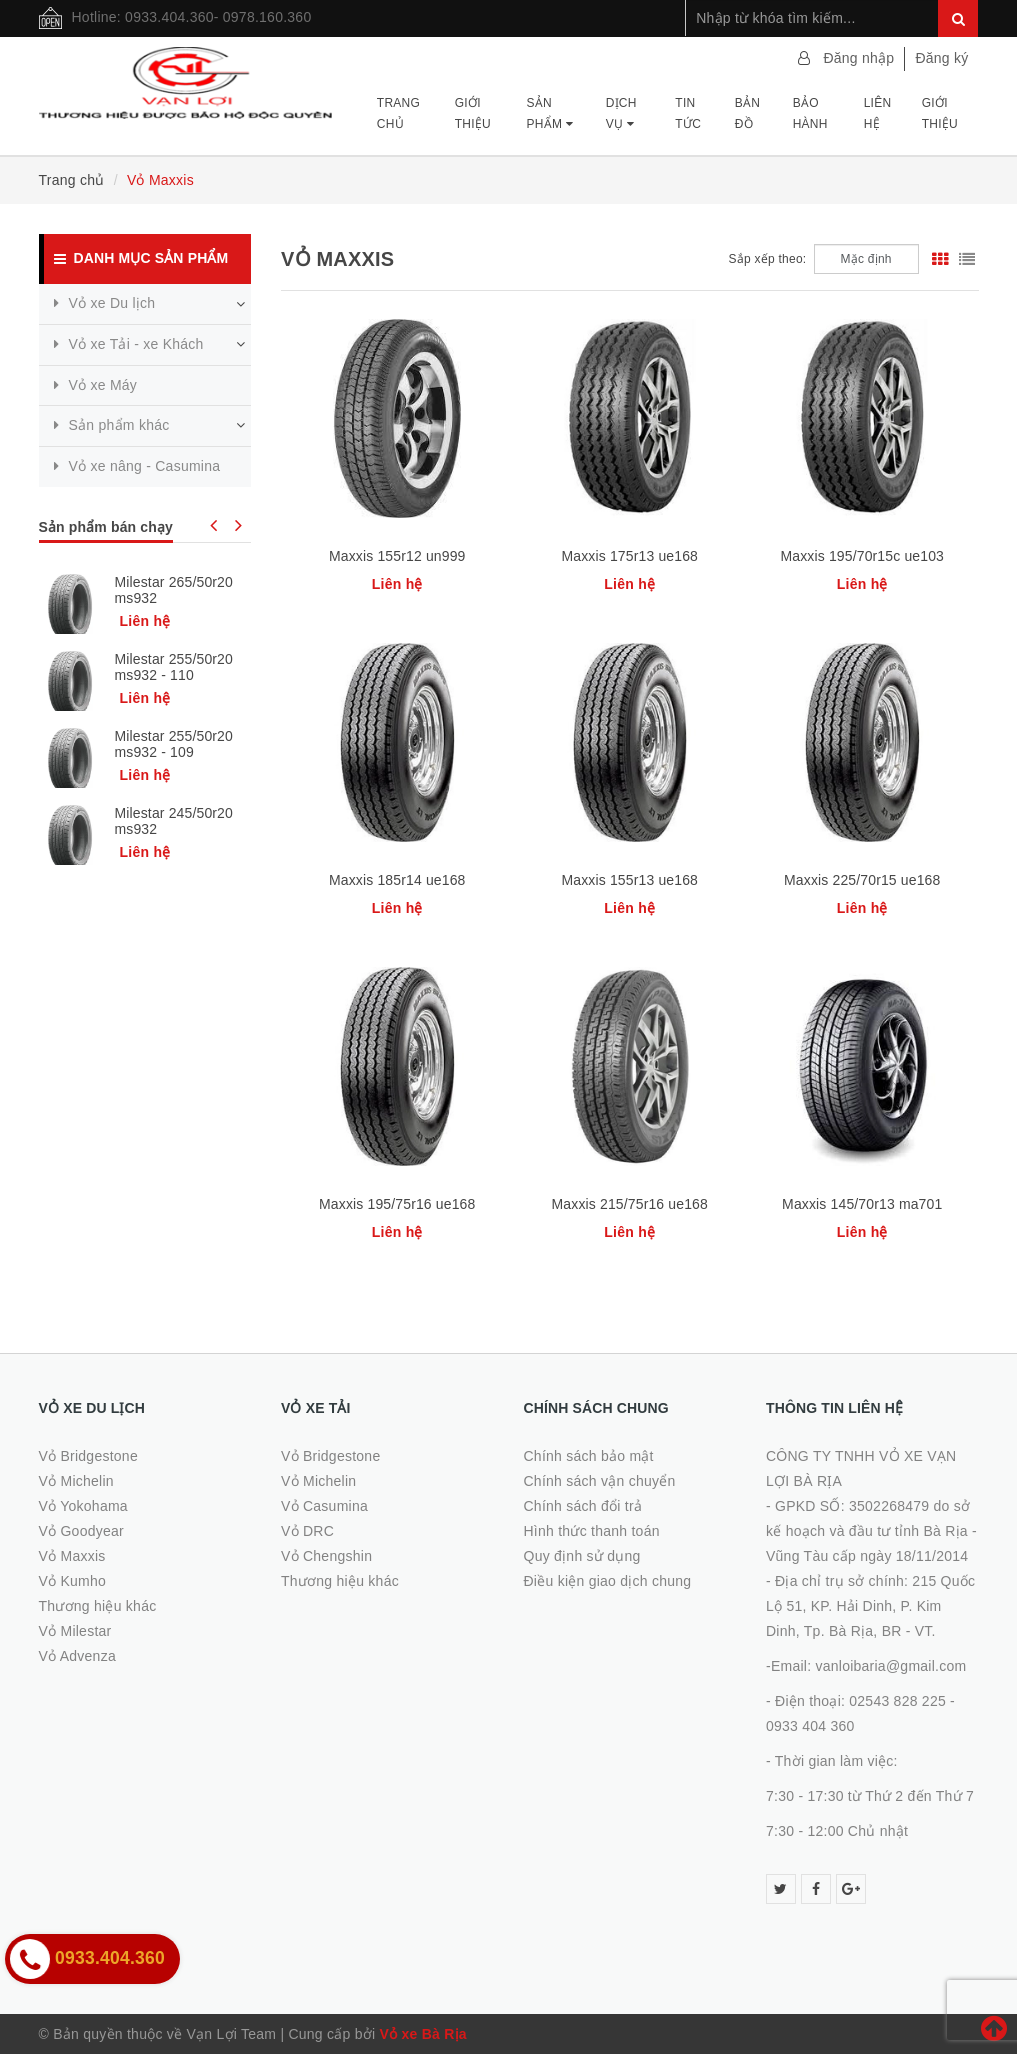 This screenshot has height=2054, width=1017. What do you see at coordinates (473, 113) in the screenshot?
I see `Giới thiệu` at bounding box center [473, 113].